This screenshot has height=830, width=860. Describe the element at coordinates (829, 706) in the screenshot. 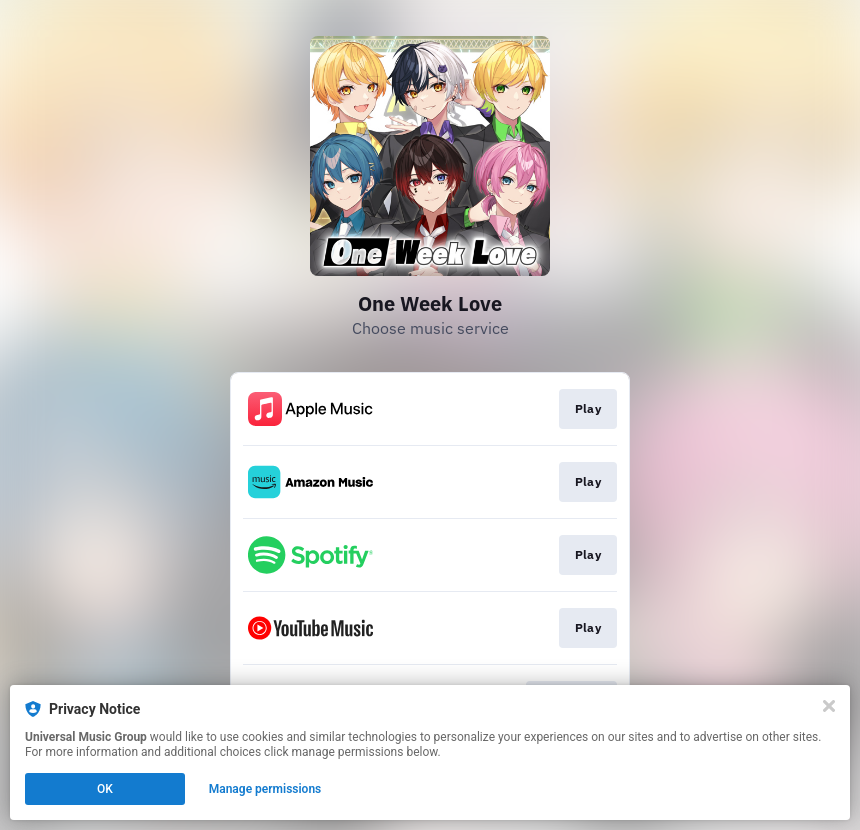

I see `[Close]` at that location.